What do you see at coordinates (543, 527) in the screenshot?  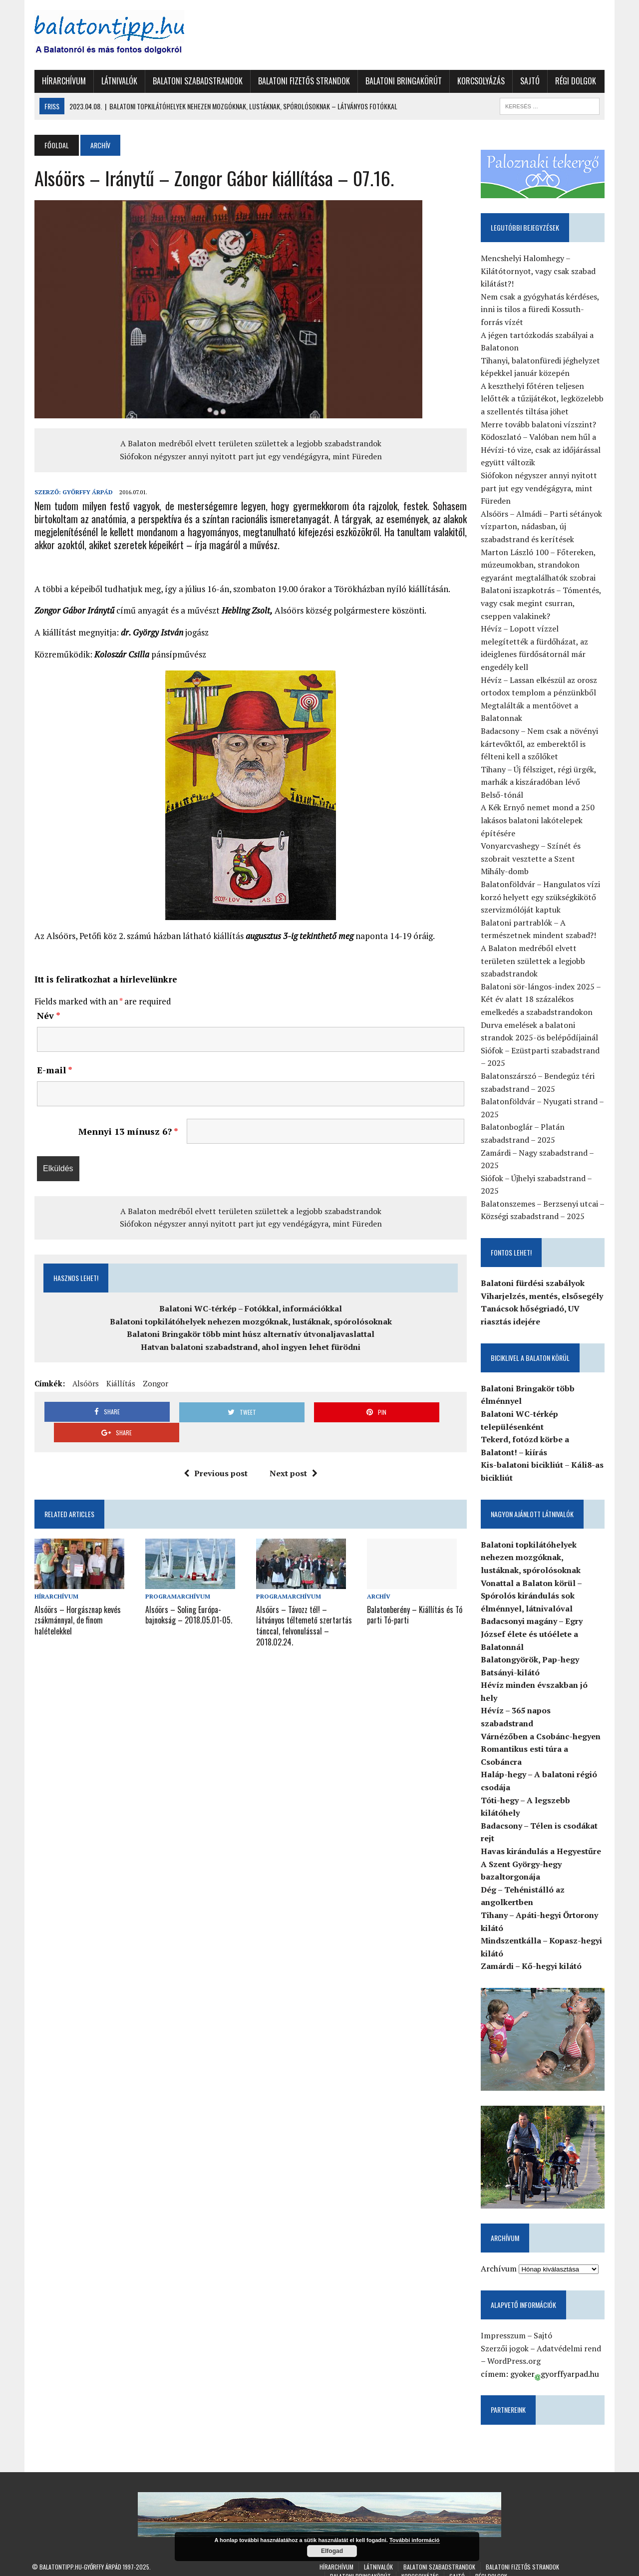 I see `Alsóörs – Almádi – Parti sétányok vízparton, nádasban, új szabadstrand és kerítések` at bounding box center [543, 527].